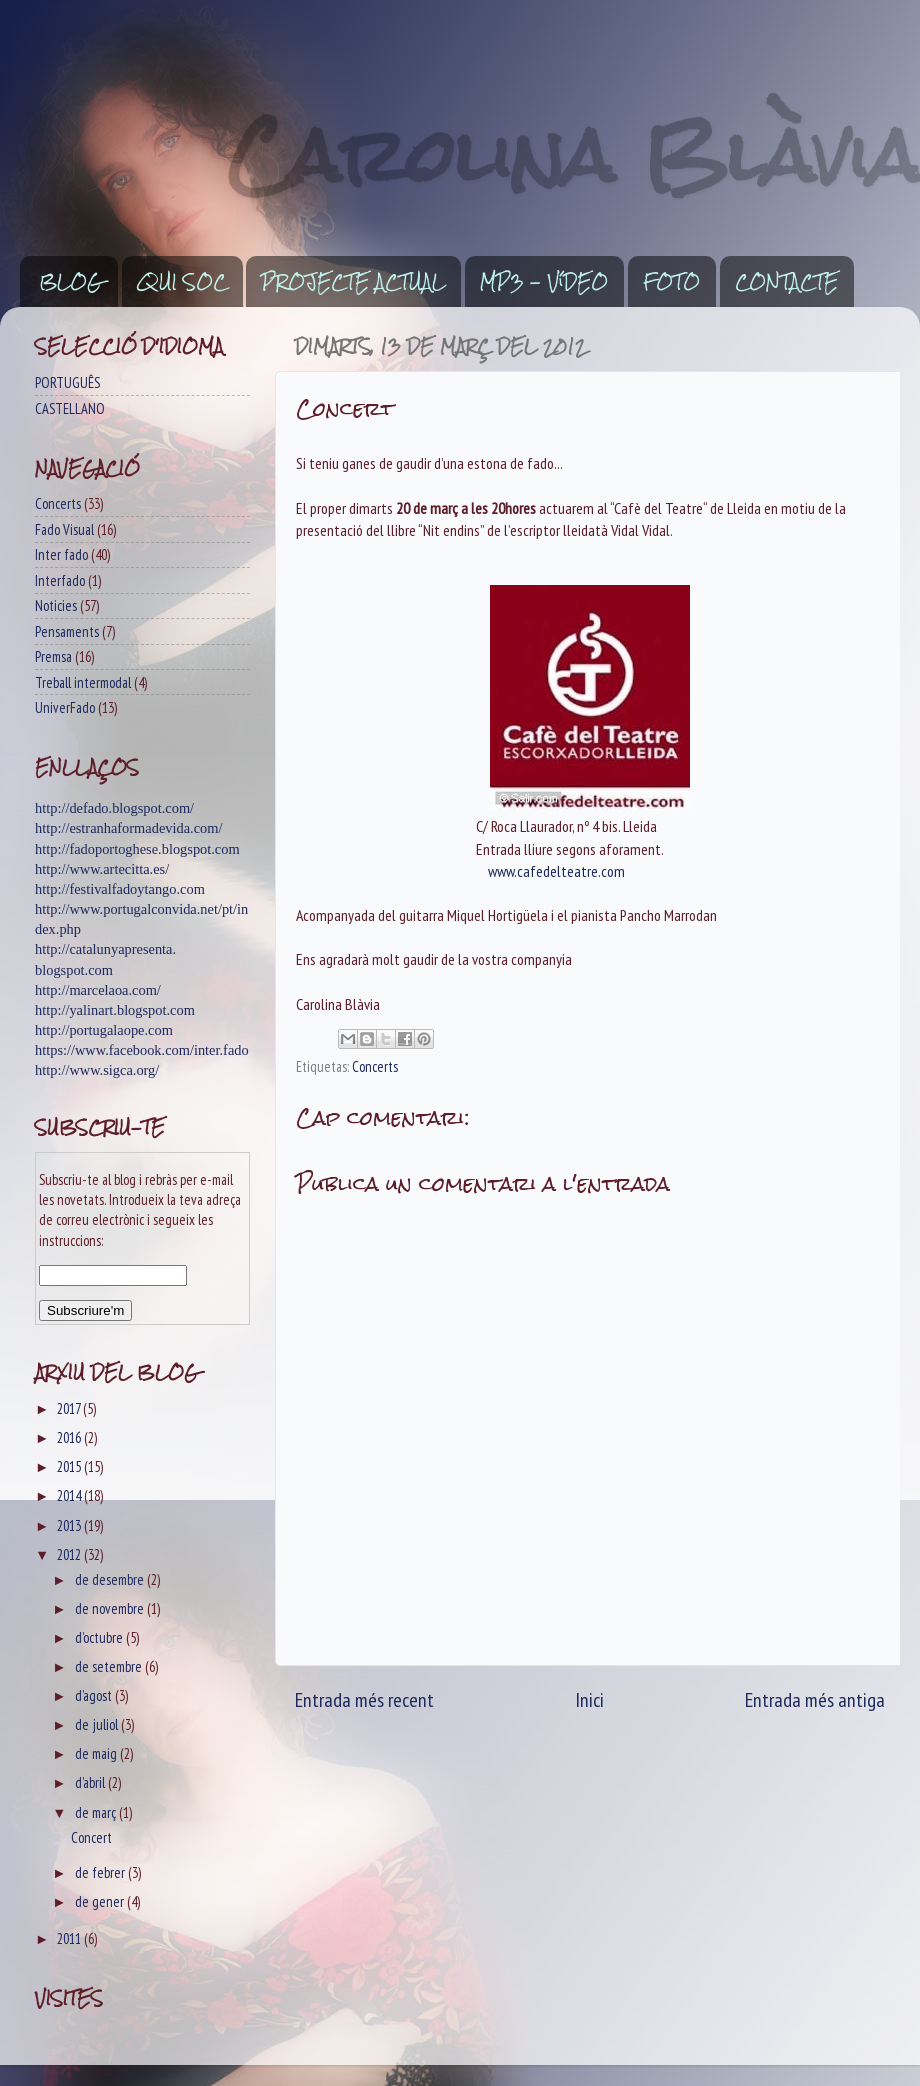 This screenshot has height=2086, width=920. I want to click on Interfado, so click(60, 580).